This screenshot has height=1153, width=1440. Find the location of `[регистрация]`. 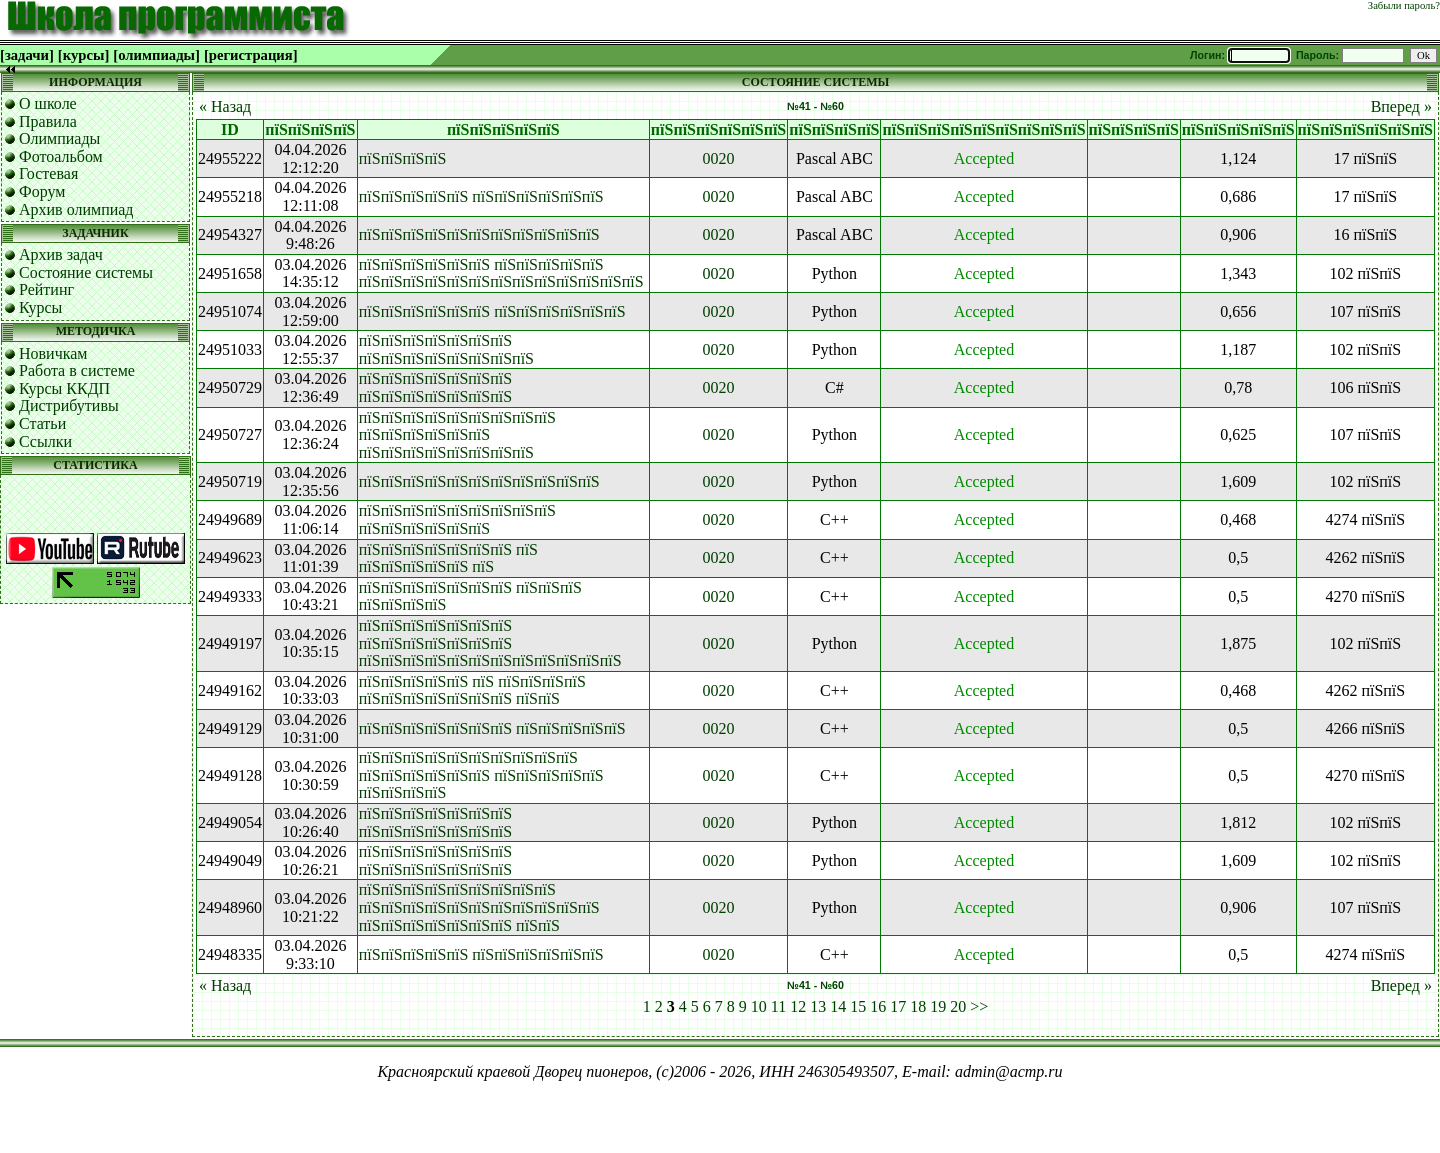

[регистрация] is located at coordinates (251, 55).